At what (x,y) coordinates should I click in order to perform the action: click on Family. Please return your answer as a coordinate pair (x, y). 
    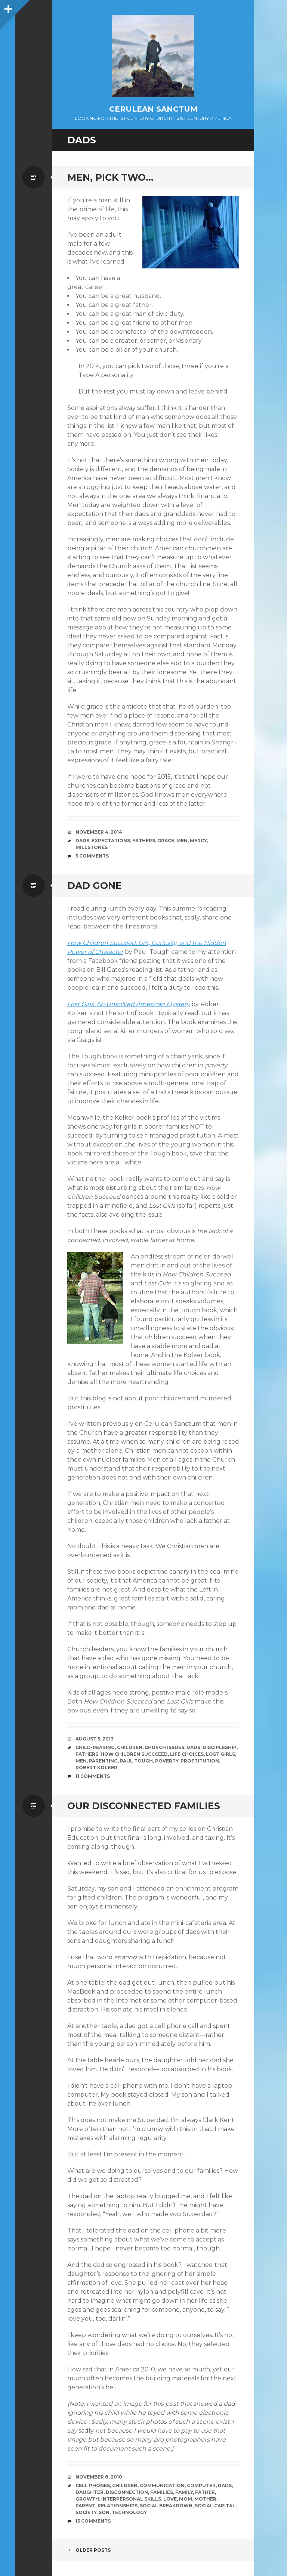
    Looking at the image, I should click on (184, 2492).